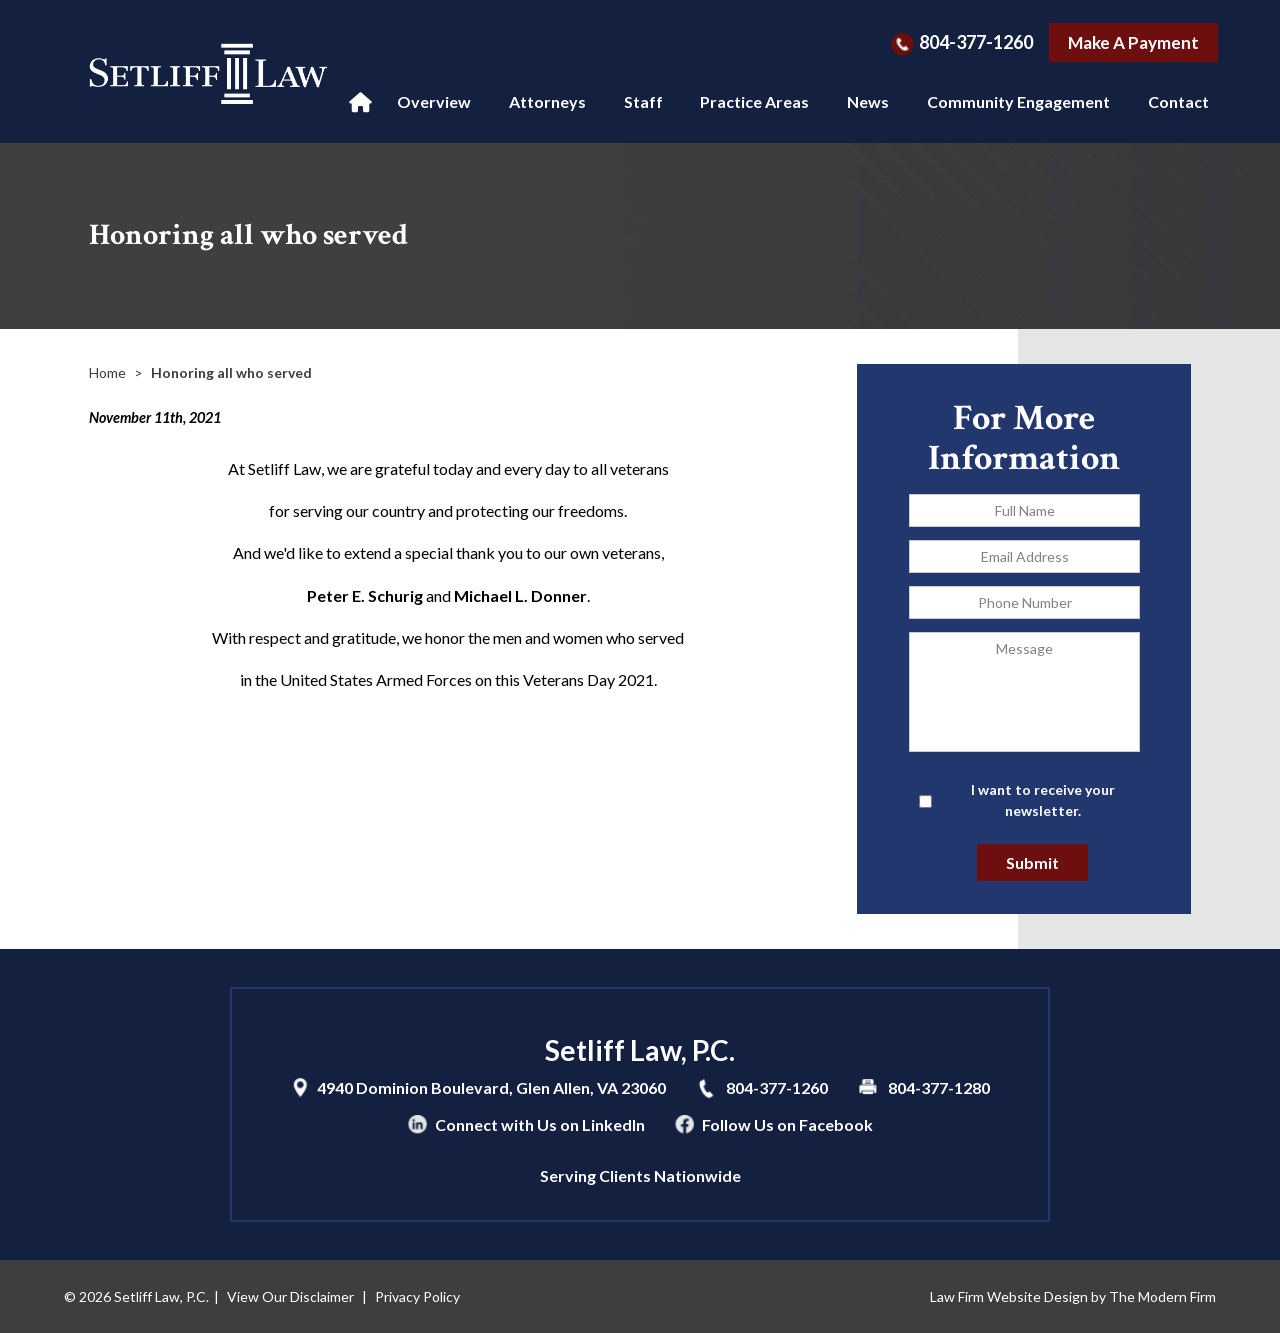 The height and width of the screenshot is (1333, 1280). What do you see at coordinates (540, 1124) in the screenshot?
I see `Connect with Us on LinkedIn` at bounding box center [540, 1124].